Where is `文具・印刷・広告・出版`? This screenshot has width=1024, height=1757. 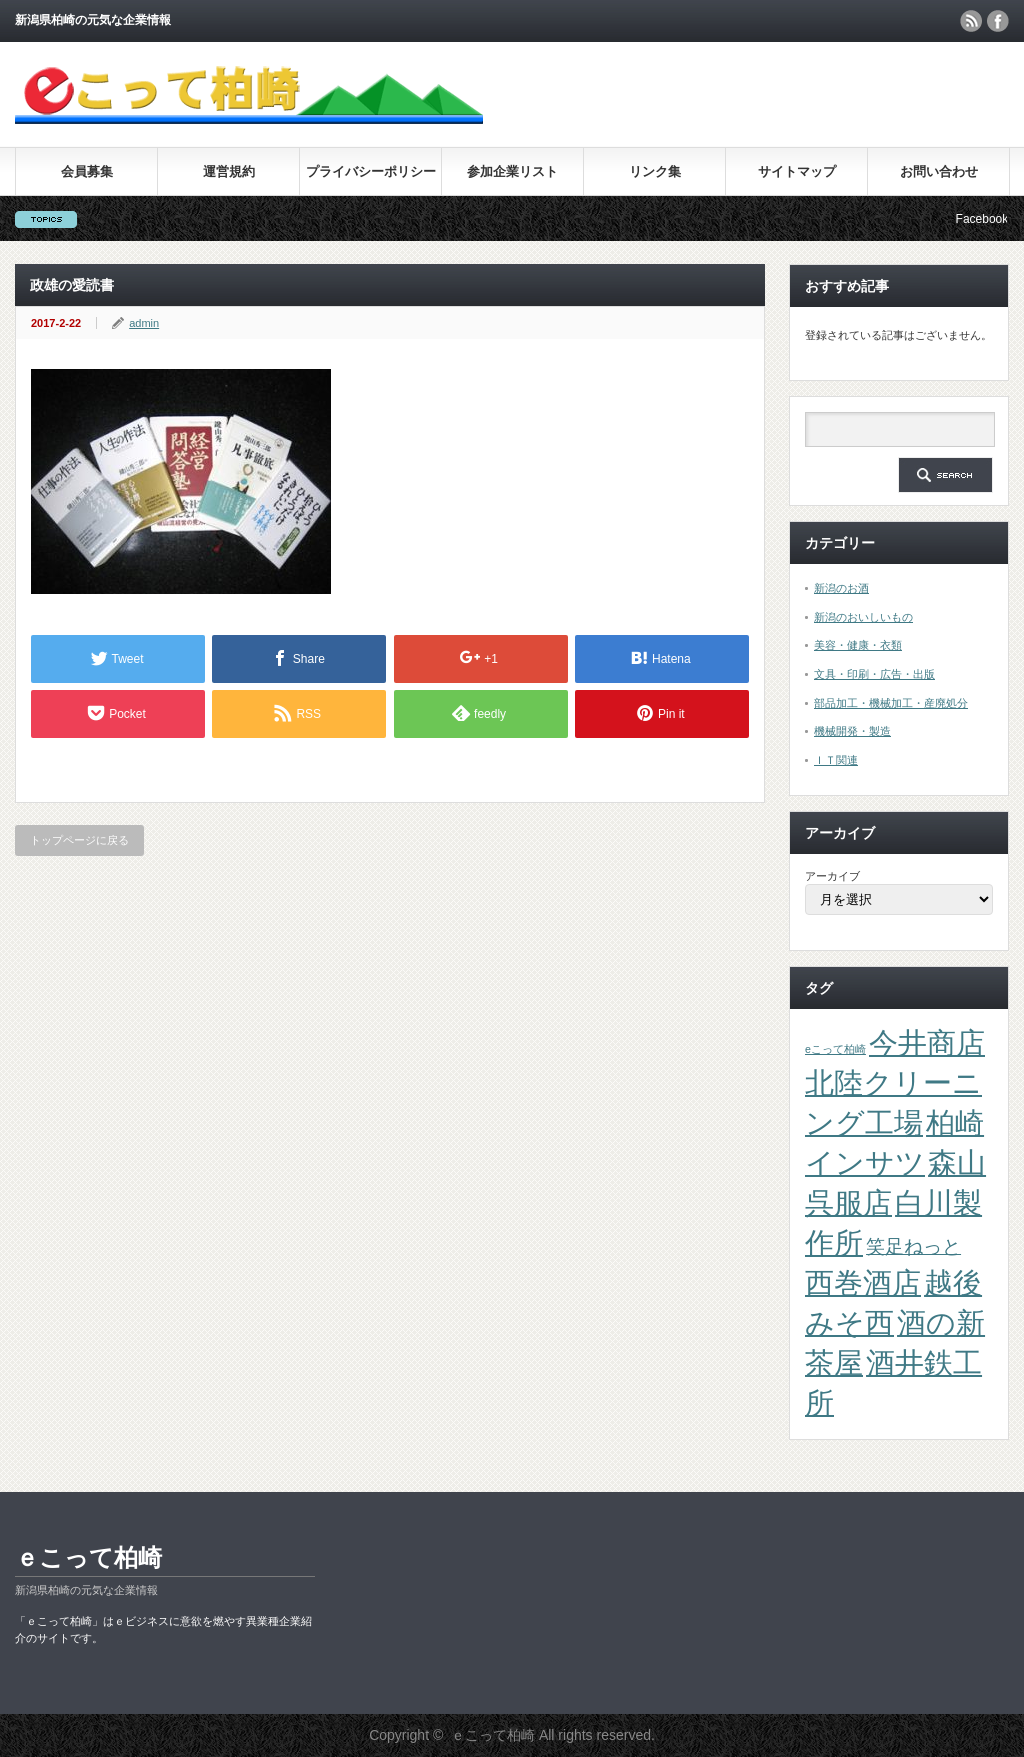 文具・印刷・広告・出版 is located at coordinates (874, 674).